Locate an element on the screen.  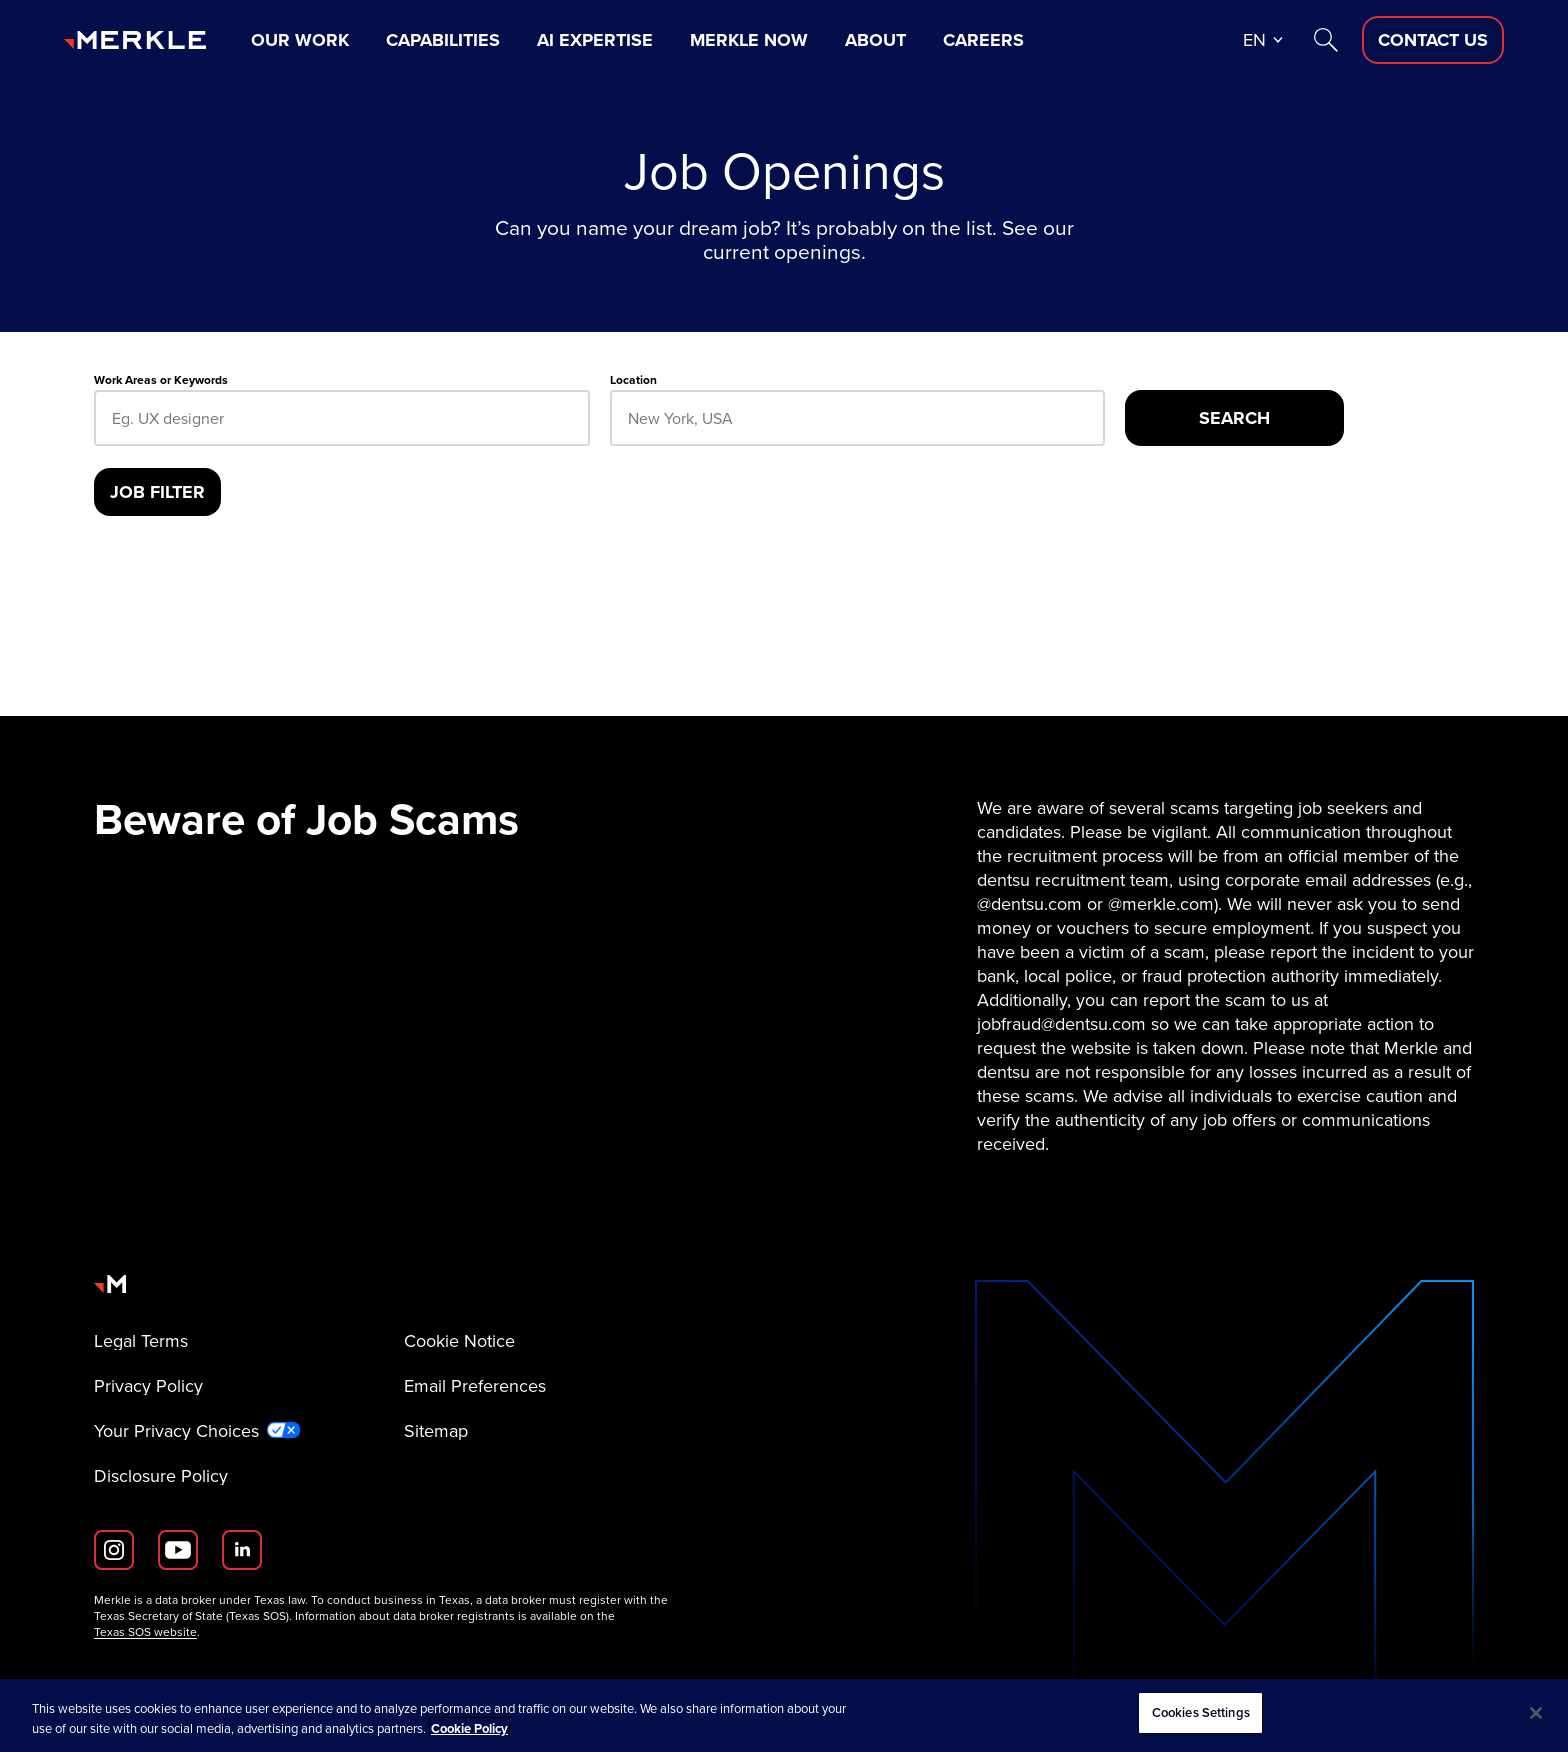
[region] is located at coordinates (784, 1715).